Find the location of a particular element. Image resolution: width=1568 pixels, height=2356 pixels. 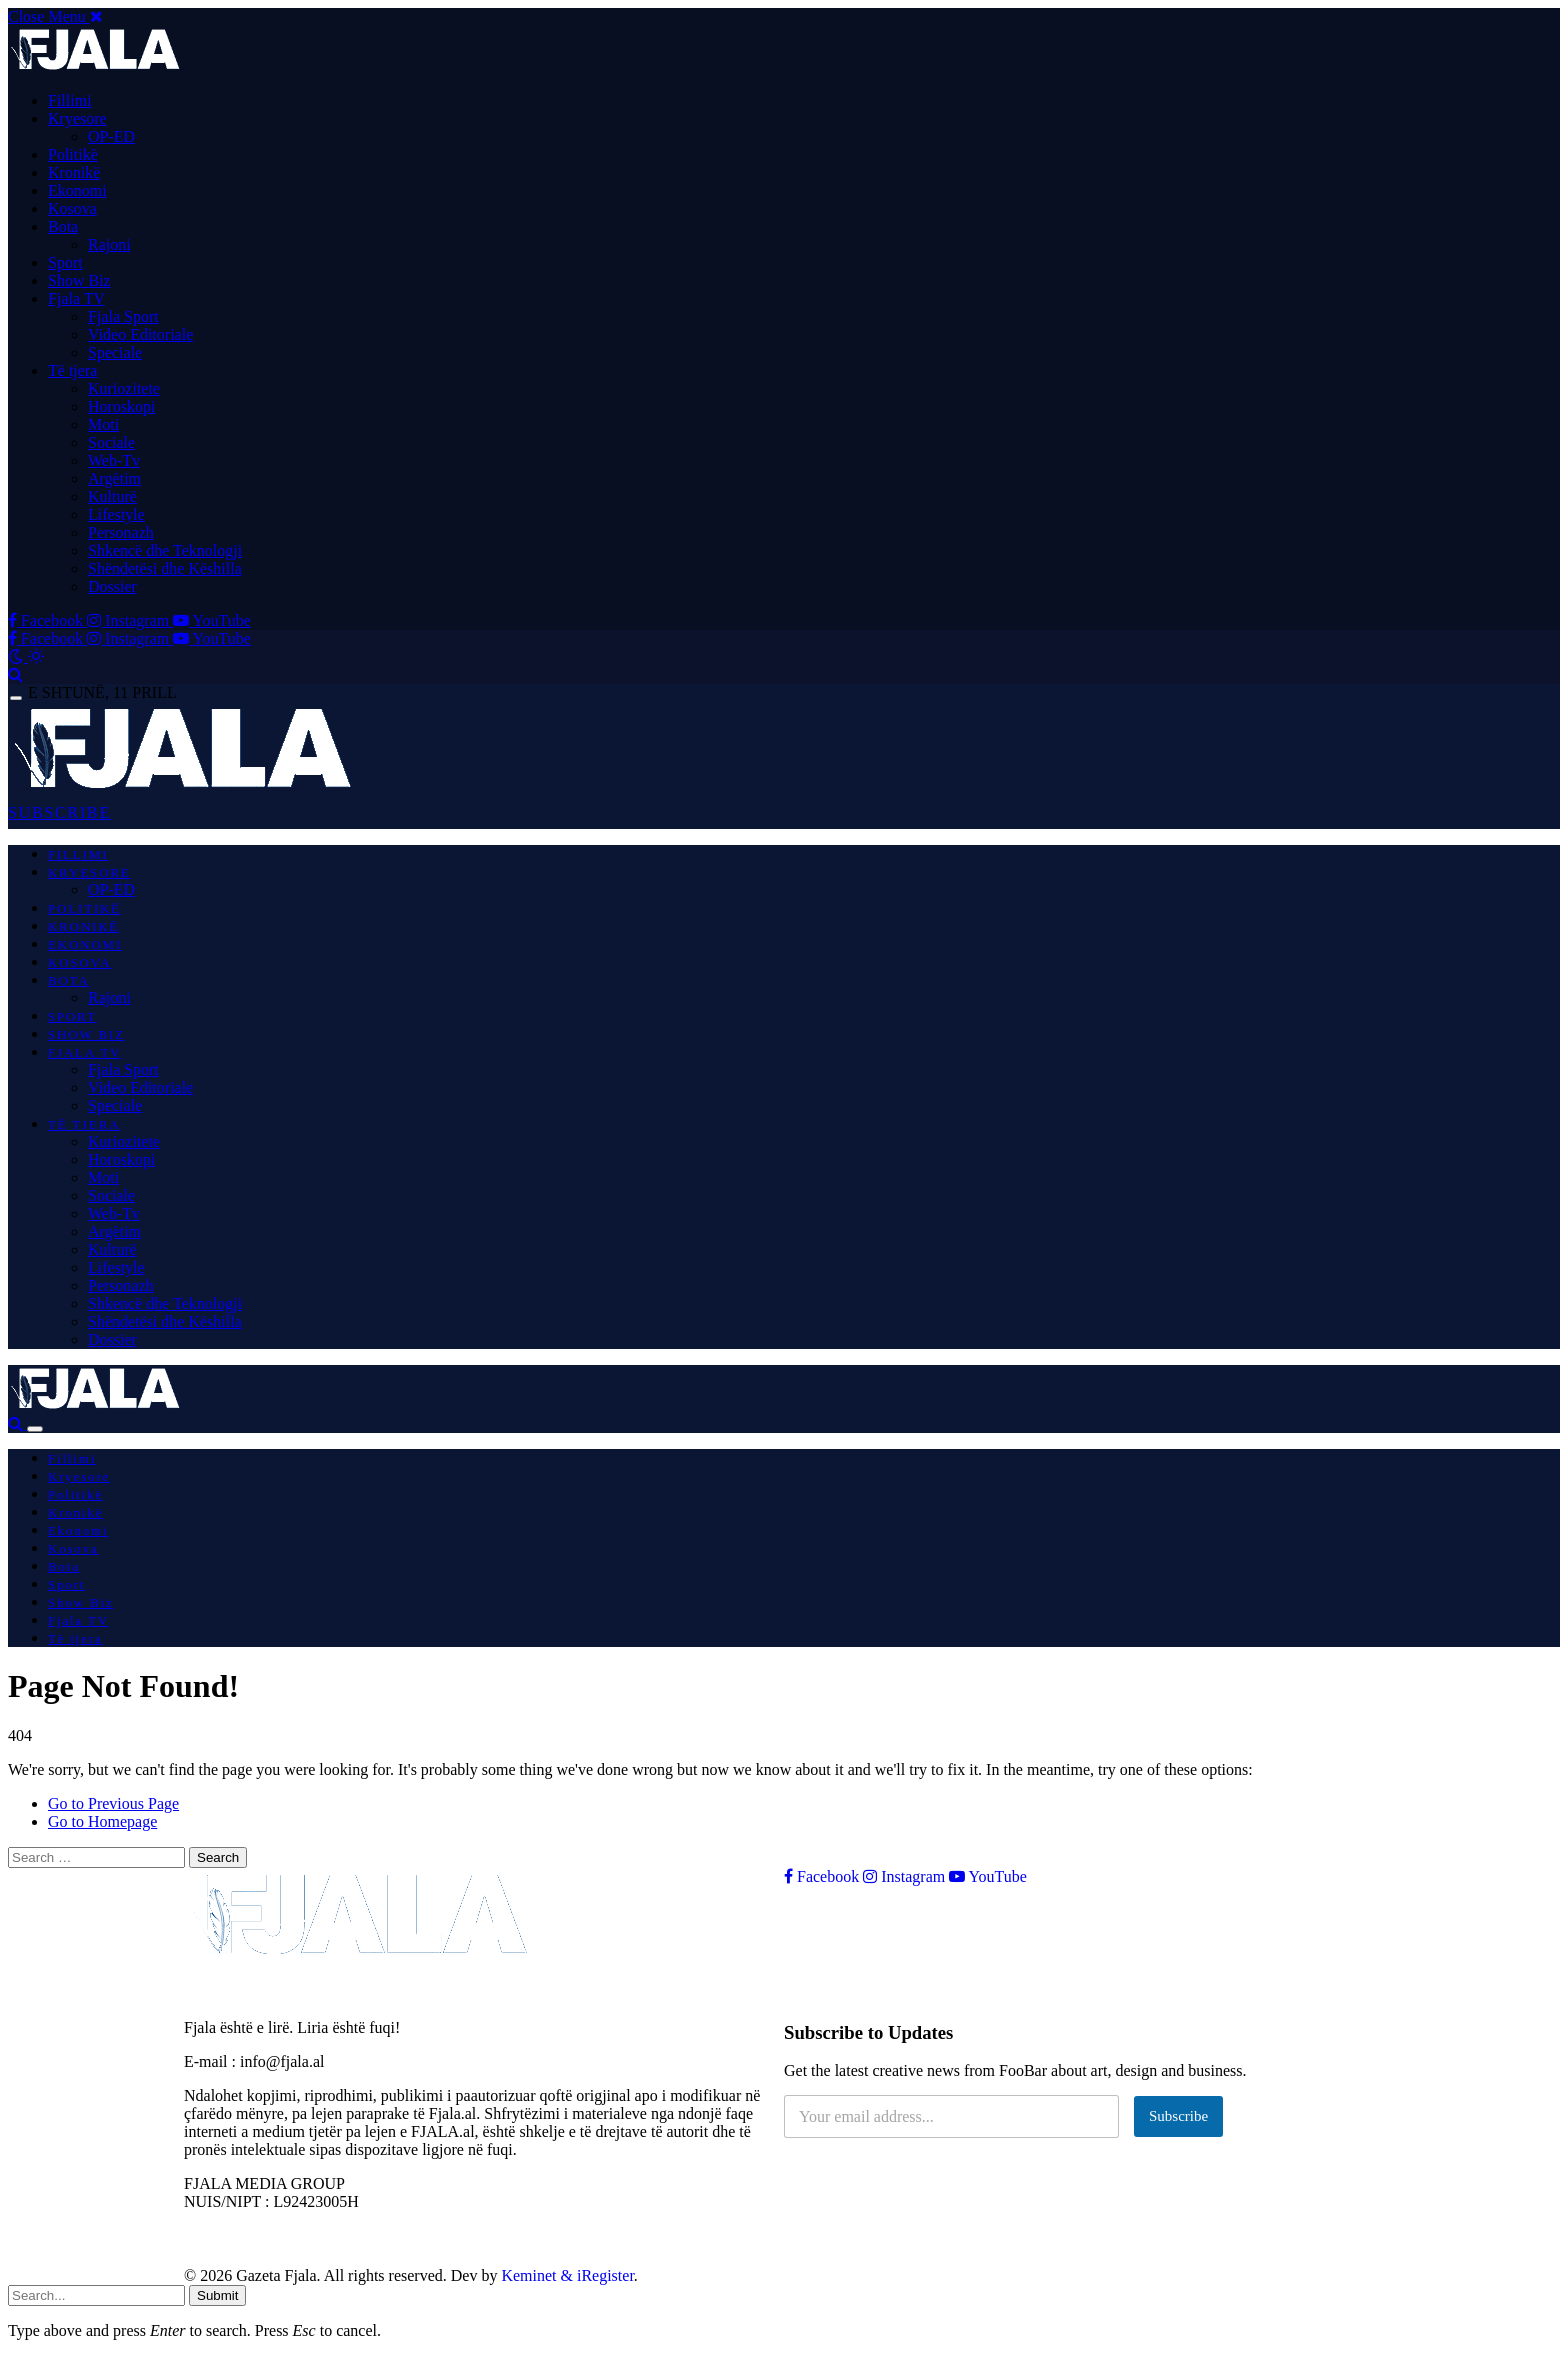

Politikë is located at coordinates (73, 154).